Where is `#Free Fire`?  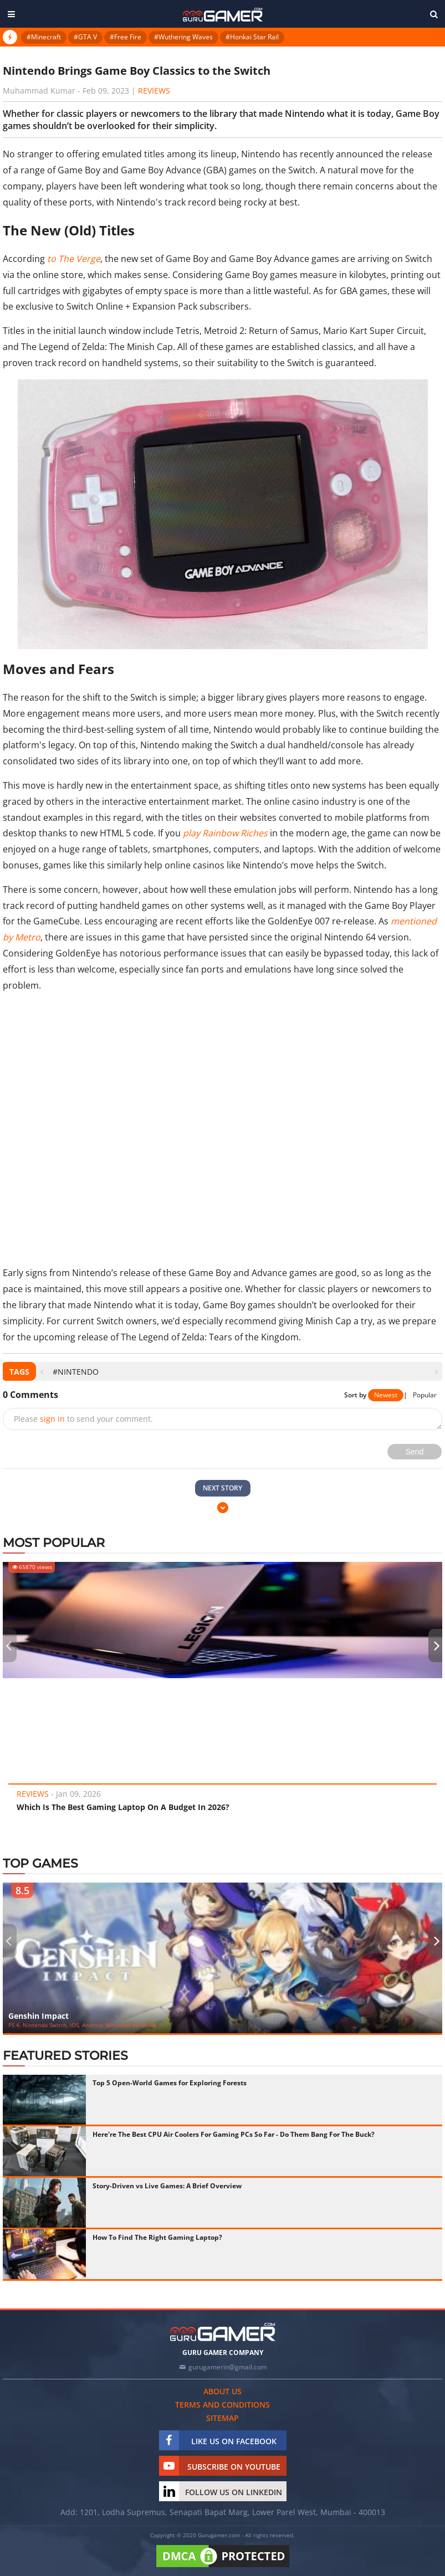 #Free Fire is located at coordinates (125, 37).